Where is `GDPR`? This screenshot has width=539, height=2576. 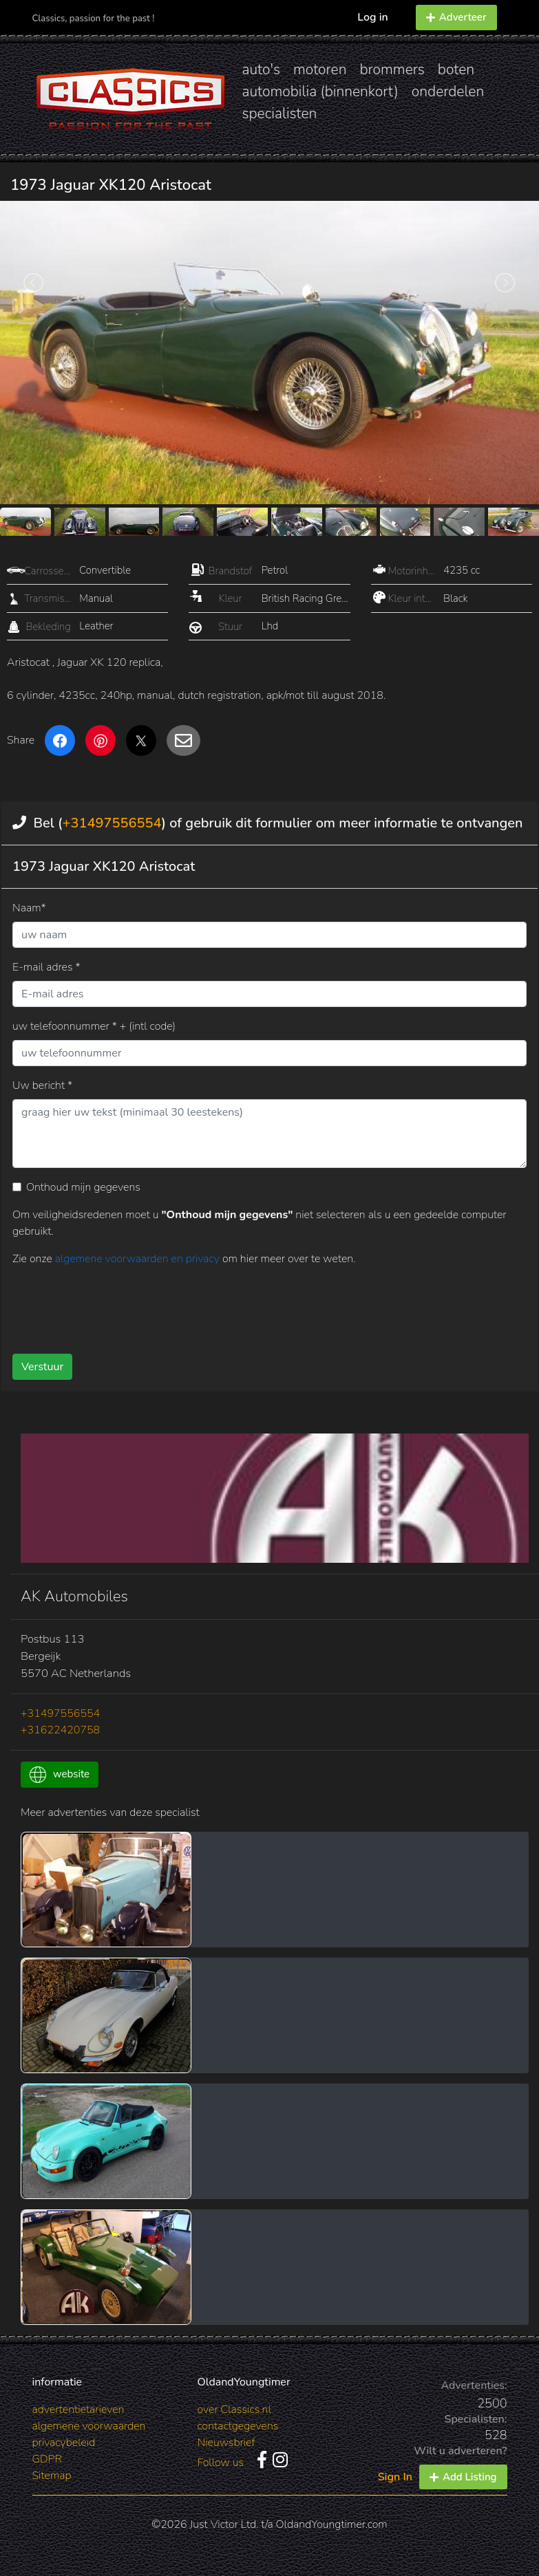 GDPR is located at coordinates (47, 2459).